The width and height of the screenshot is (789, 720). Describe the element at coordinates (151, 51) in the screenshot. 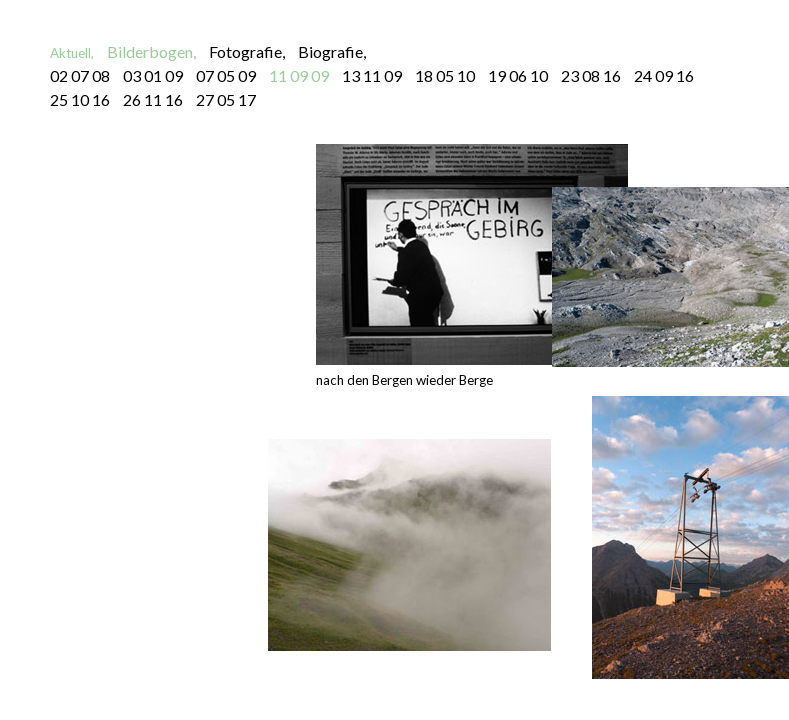

I see `Bilderbogen,` at that location.